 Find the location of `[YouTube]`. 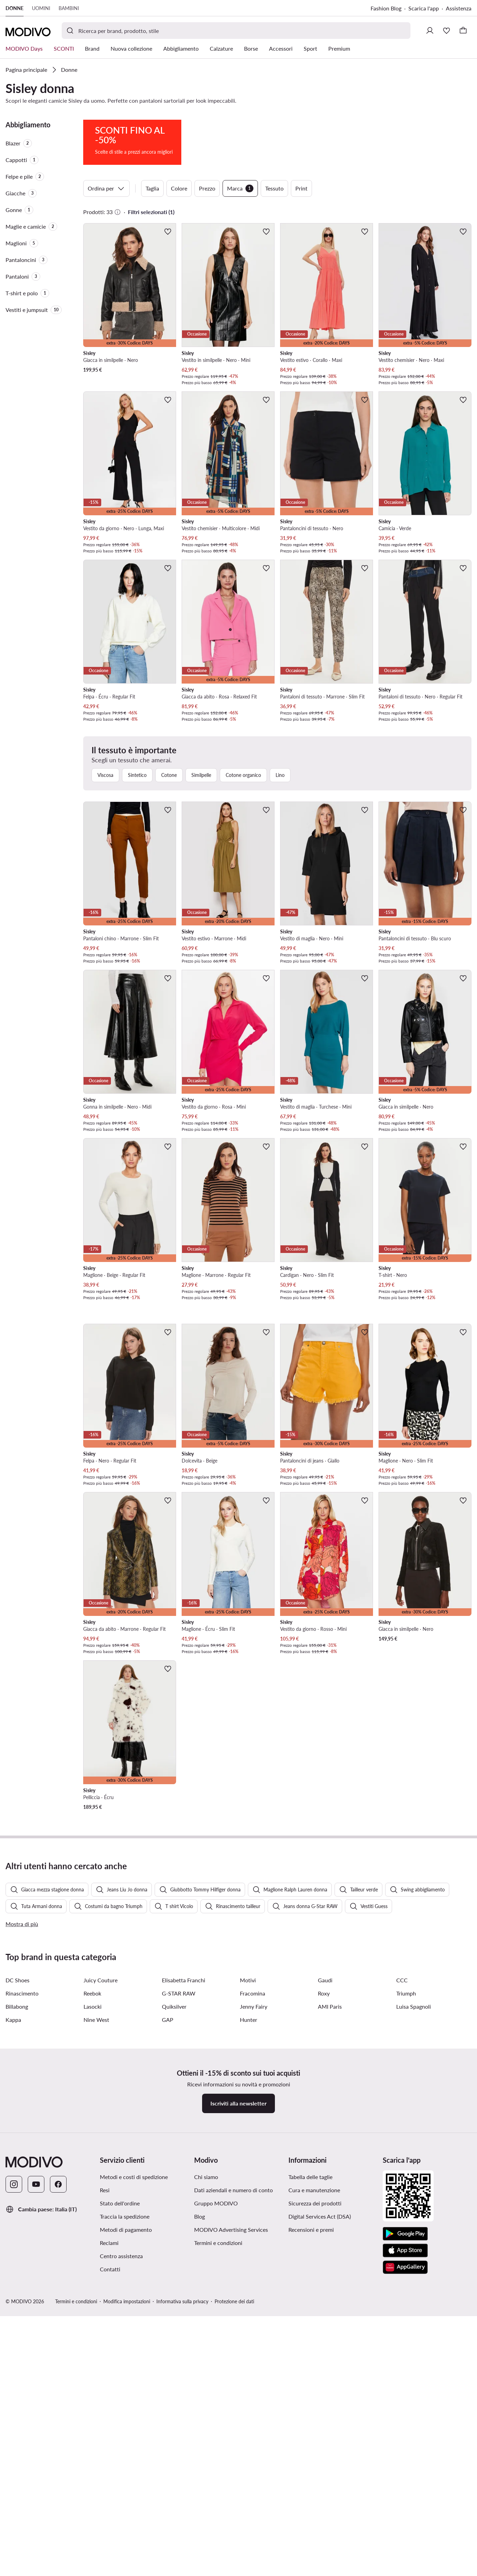

[YouTube] is located at coordinates (36, 2184).